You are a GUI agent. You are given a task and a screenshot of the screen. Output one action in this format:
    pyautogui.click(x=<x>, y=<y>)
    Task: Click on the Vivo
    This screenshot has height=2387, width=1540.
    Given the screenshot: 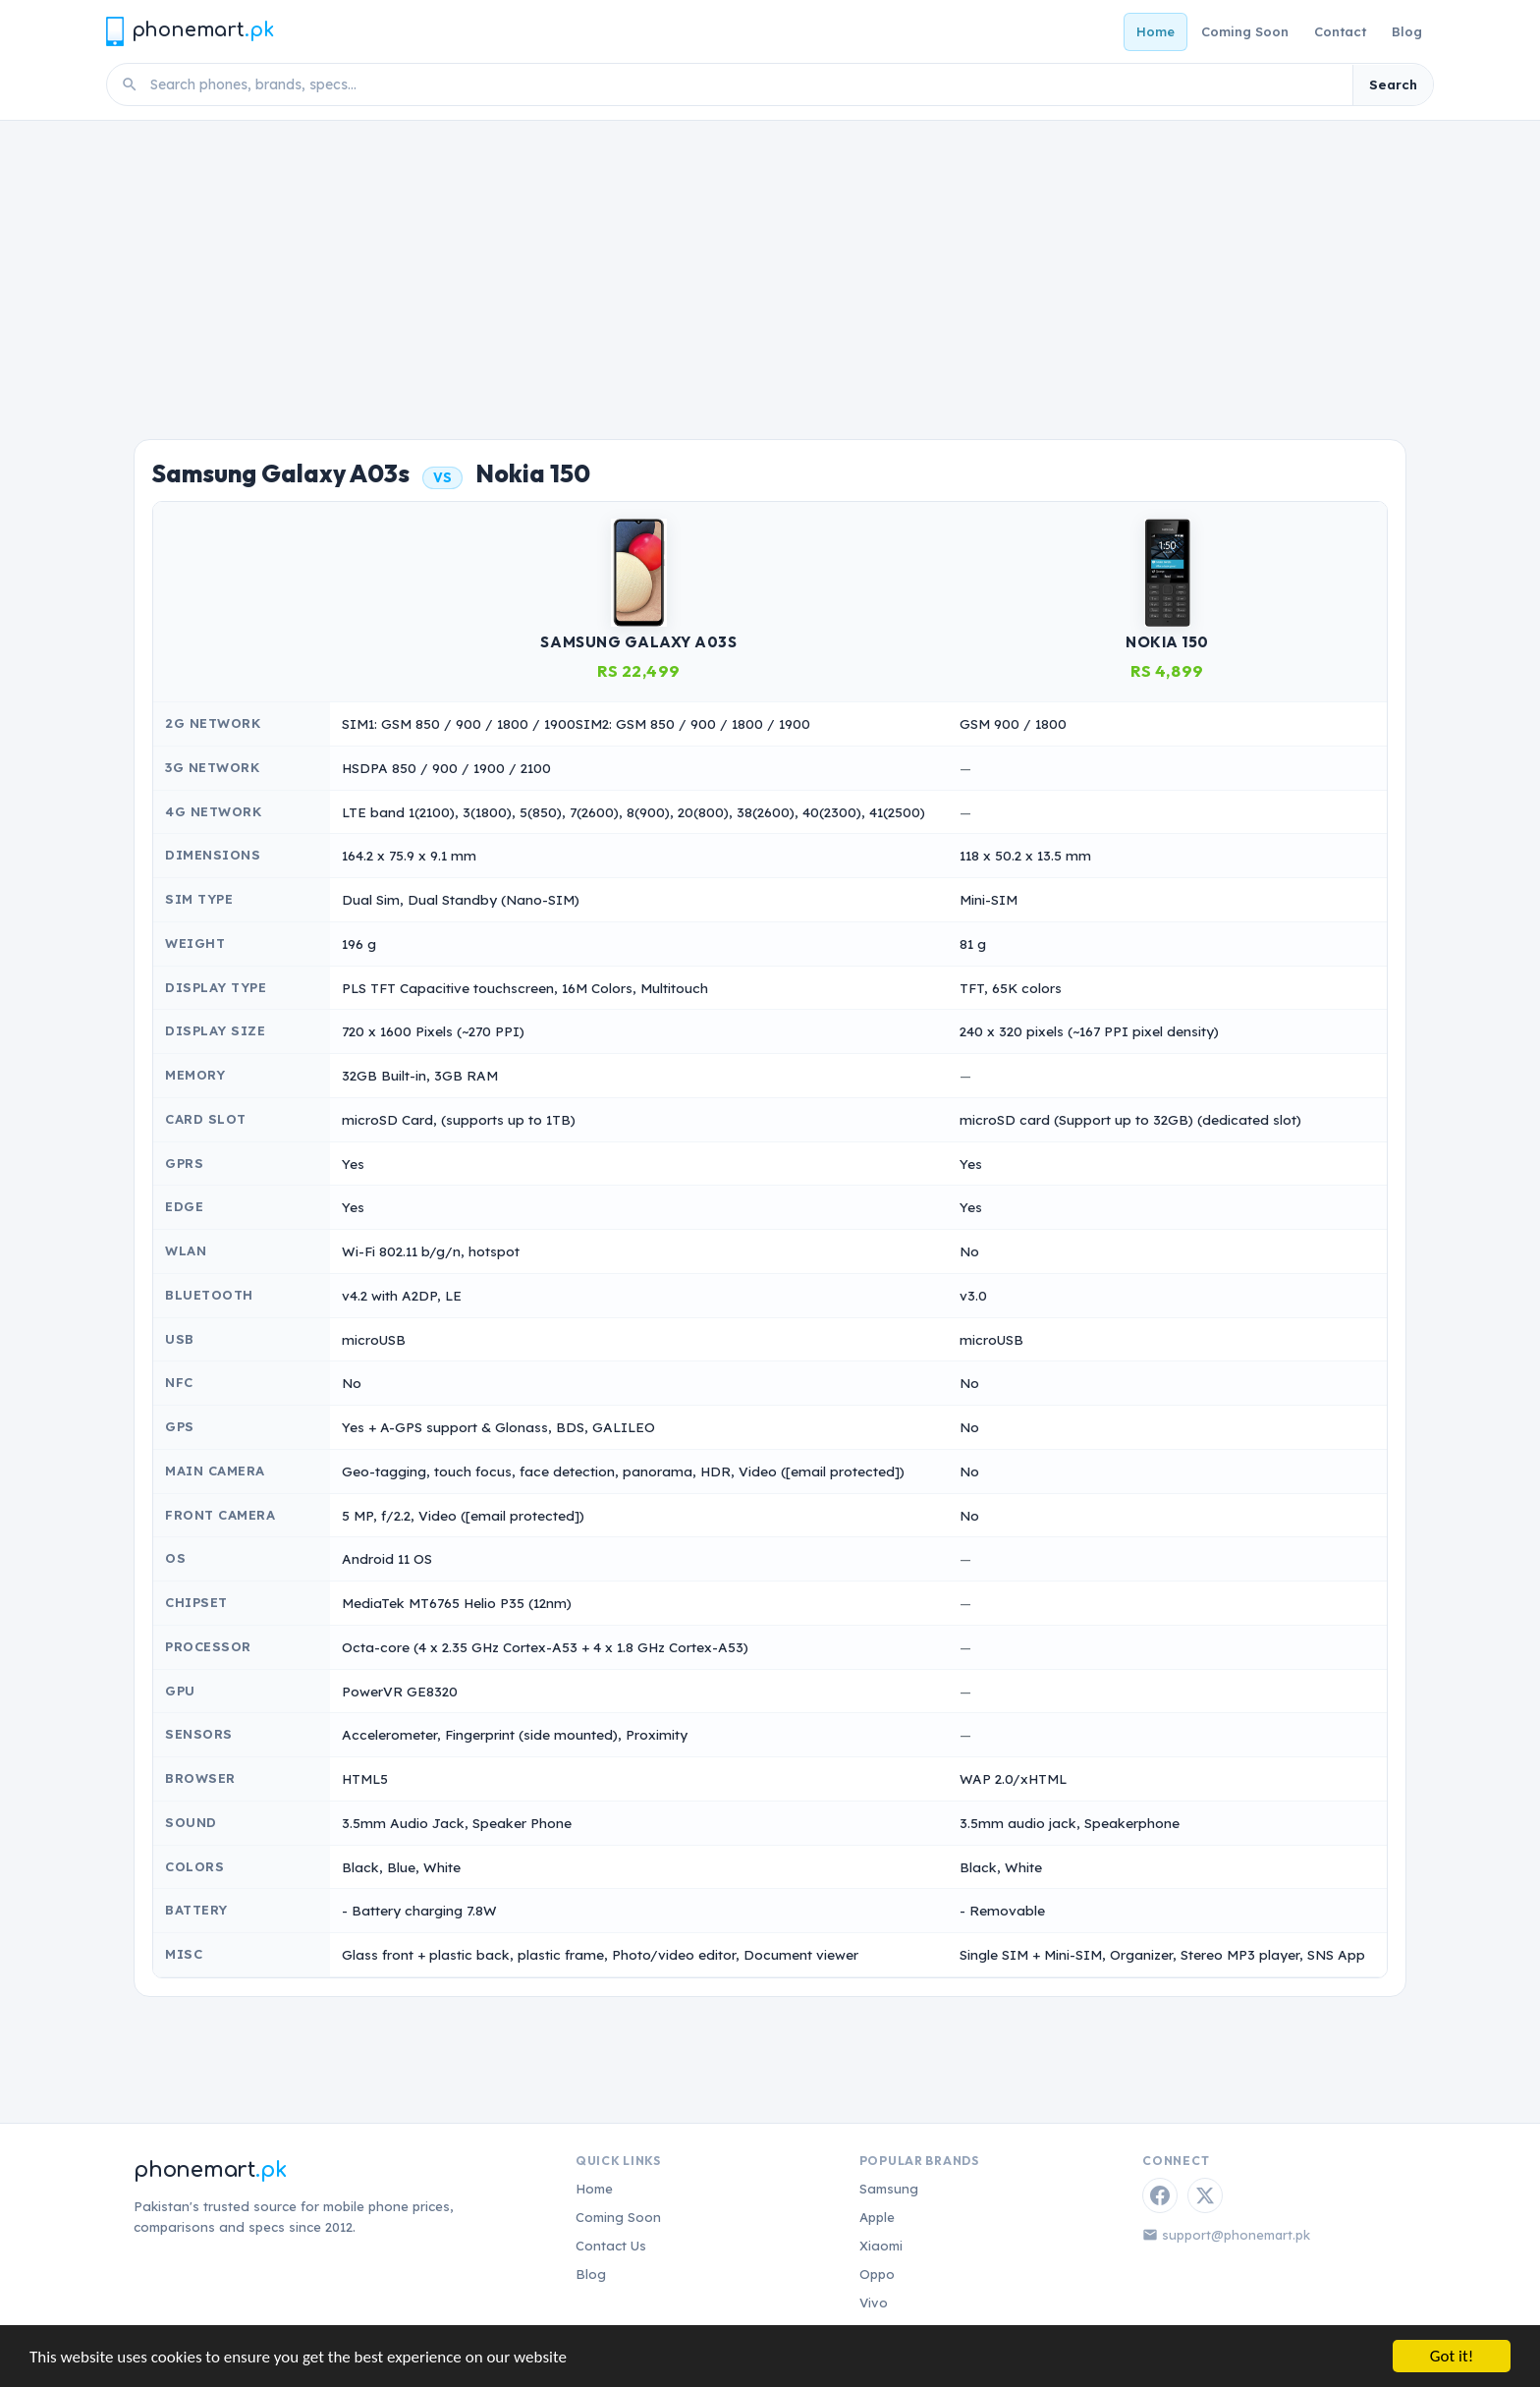 What is the action you would take?
    pyautogui.click(x=873, y=2302)
    